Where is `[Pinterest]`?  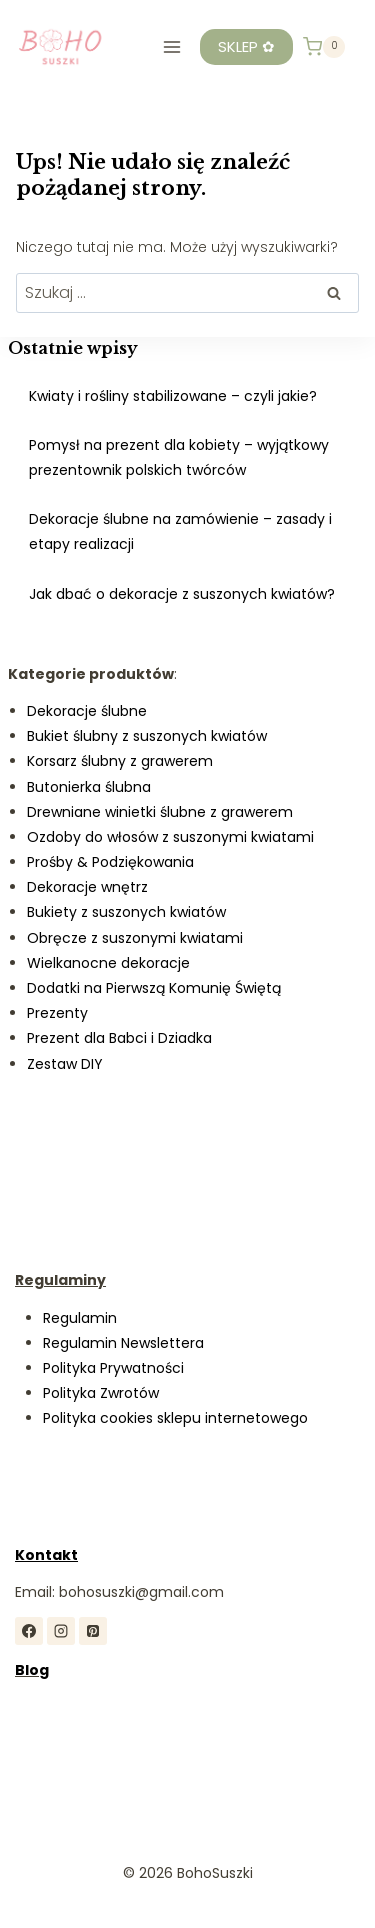 [Pinterest] is located at coordinates (93, 1631).